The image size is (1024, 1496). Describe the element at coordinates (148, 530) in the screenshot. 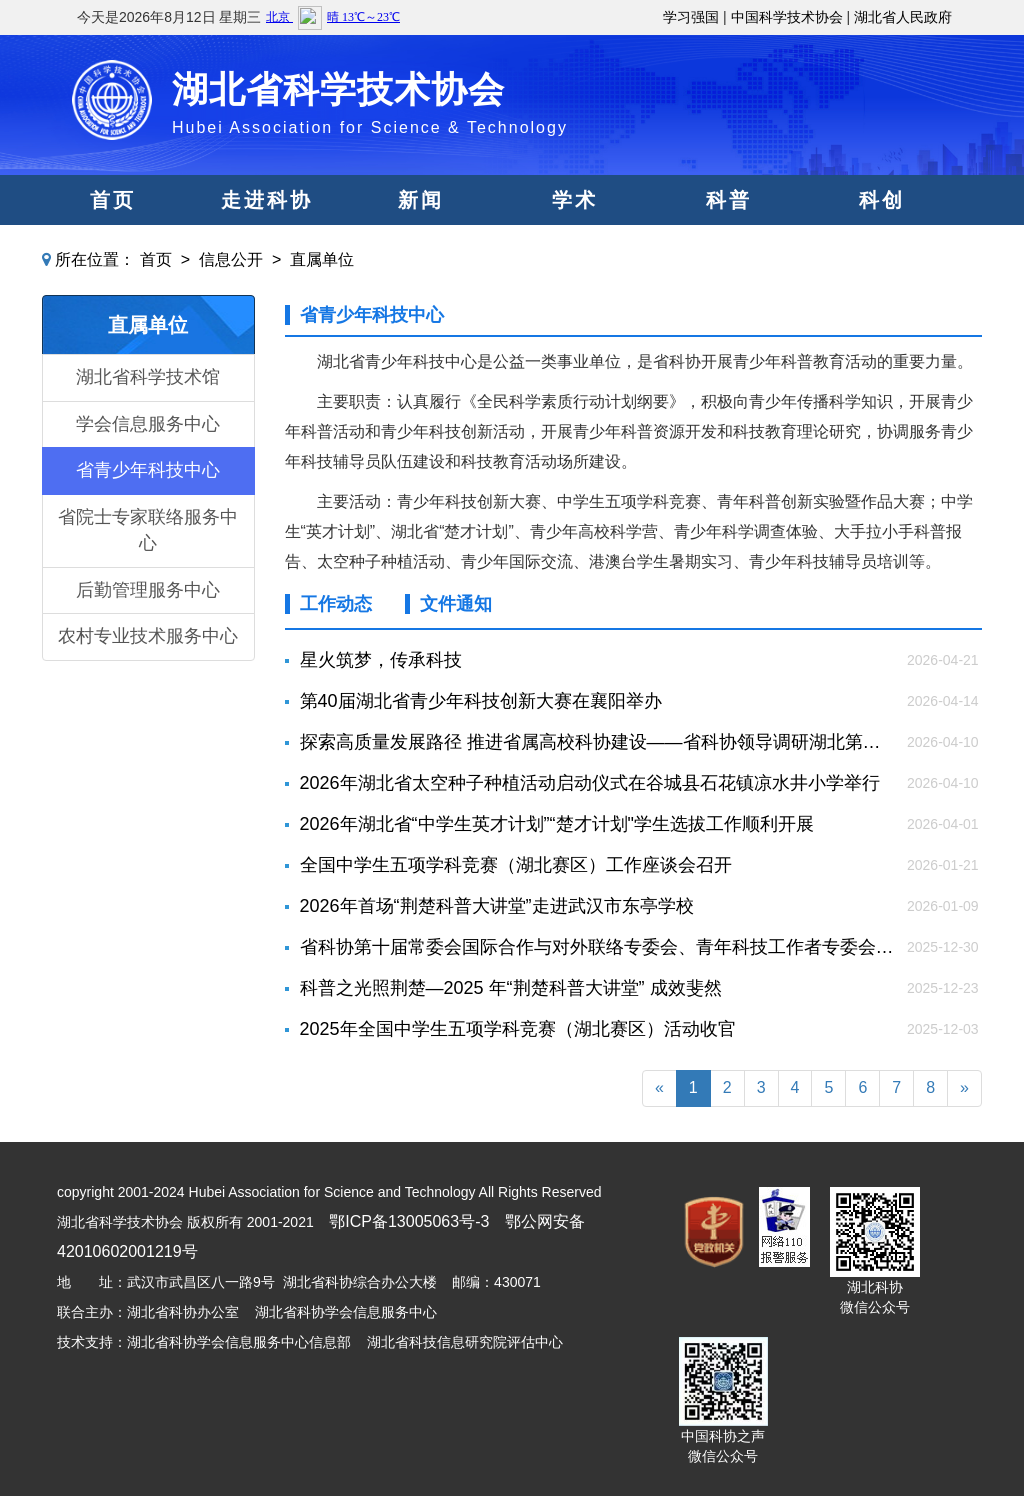

I see `省院士专家联络服务中心` at that location.